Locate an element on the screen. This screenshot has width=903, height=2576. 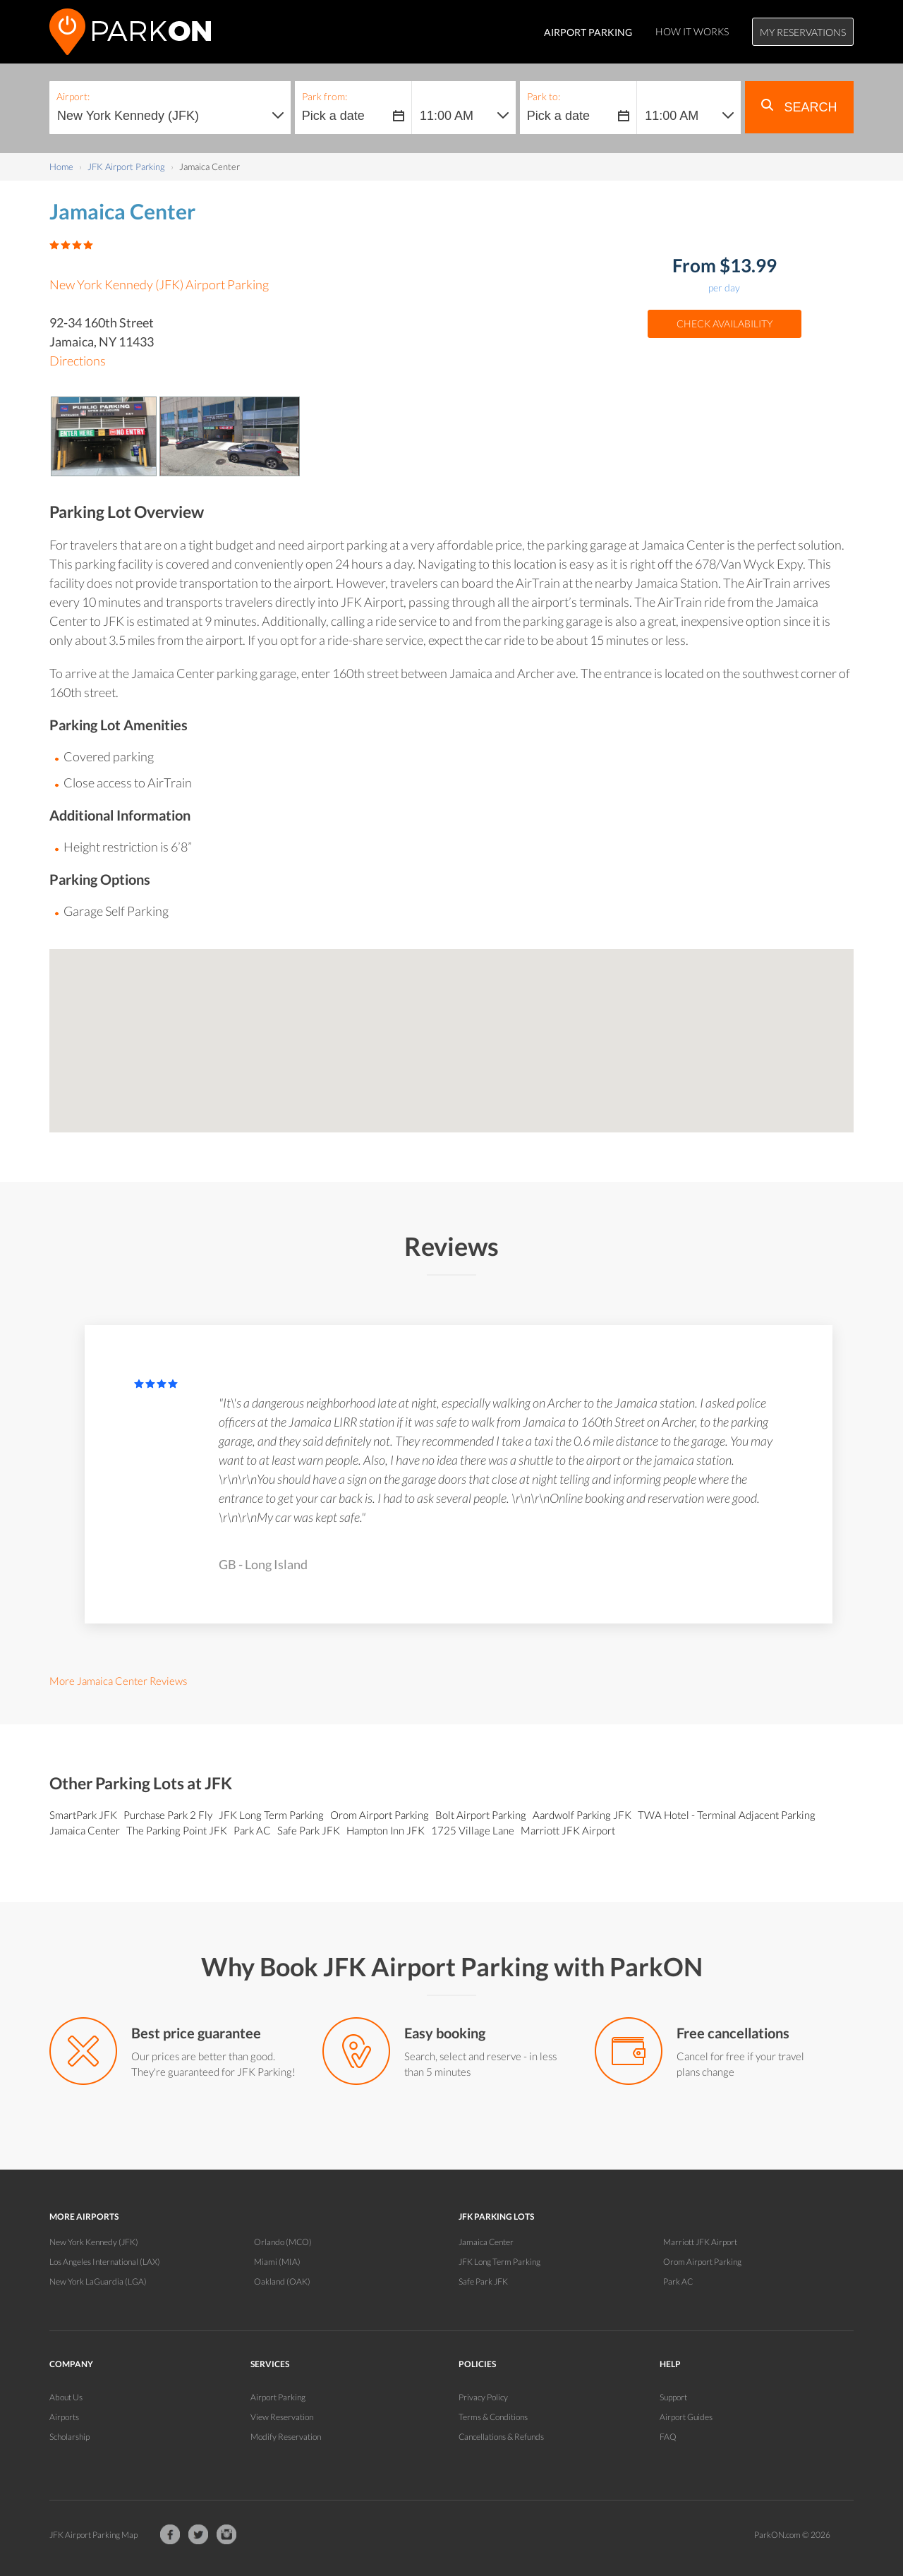
Safe Park JFK is located at coordinates (309, 1830).